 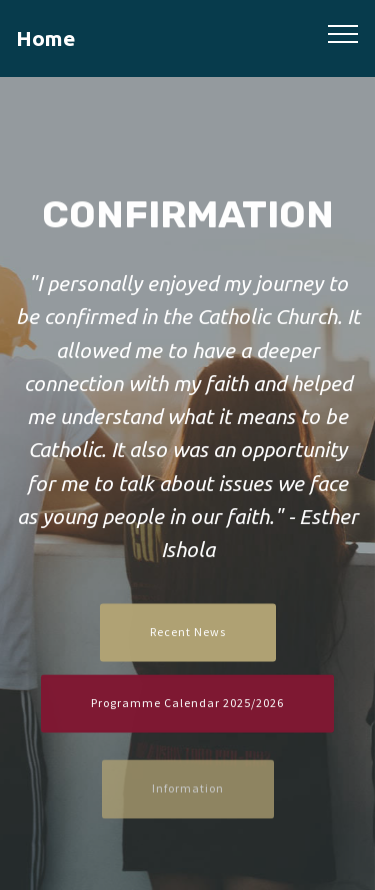 I want to click on Programme Calendar 2025/2026, so click(x=187, y=704).